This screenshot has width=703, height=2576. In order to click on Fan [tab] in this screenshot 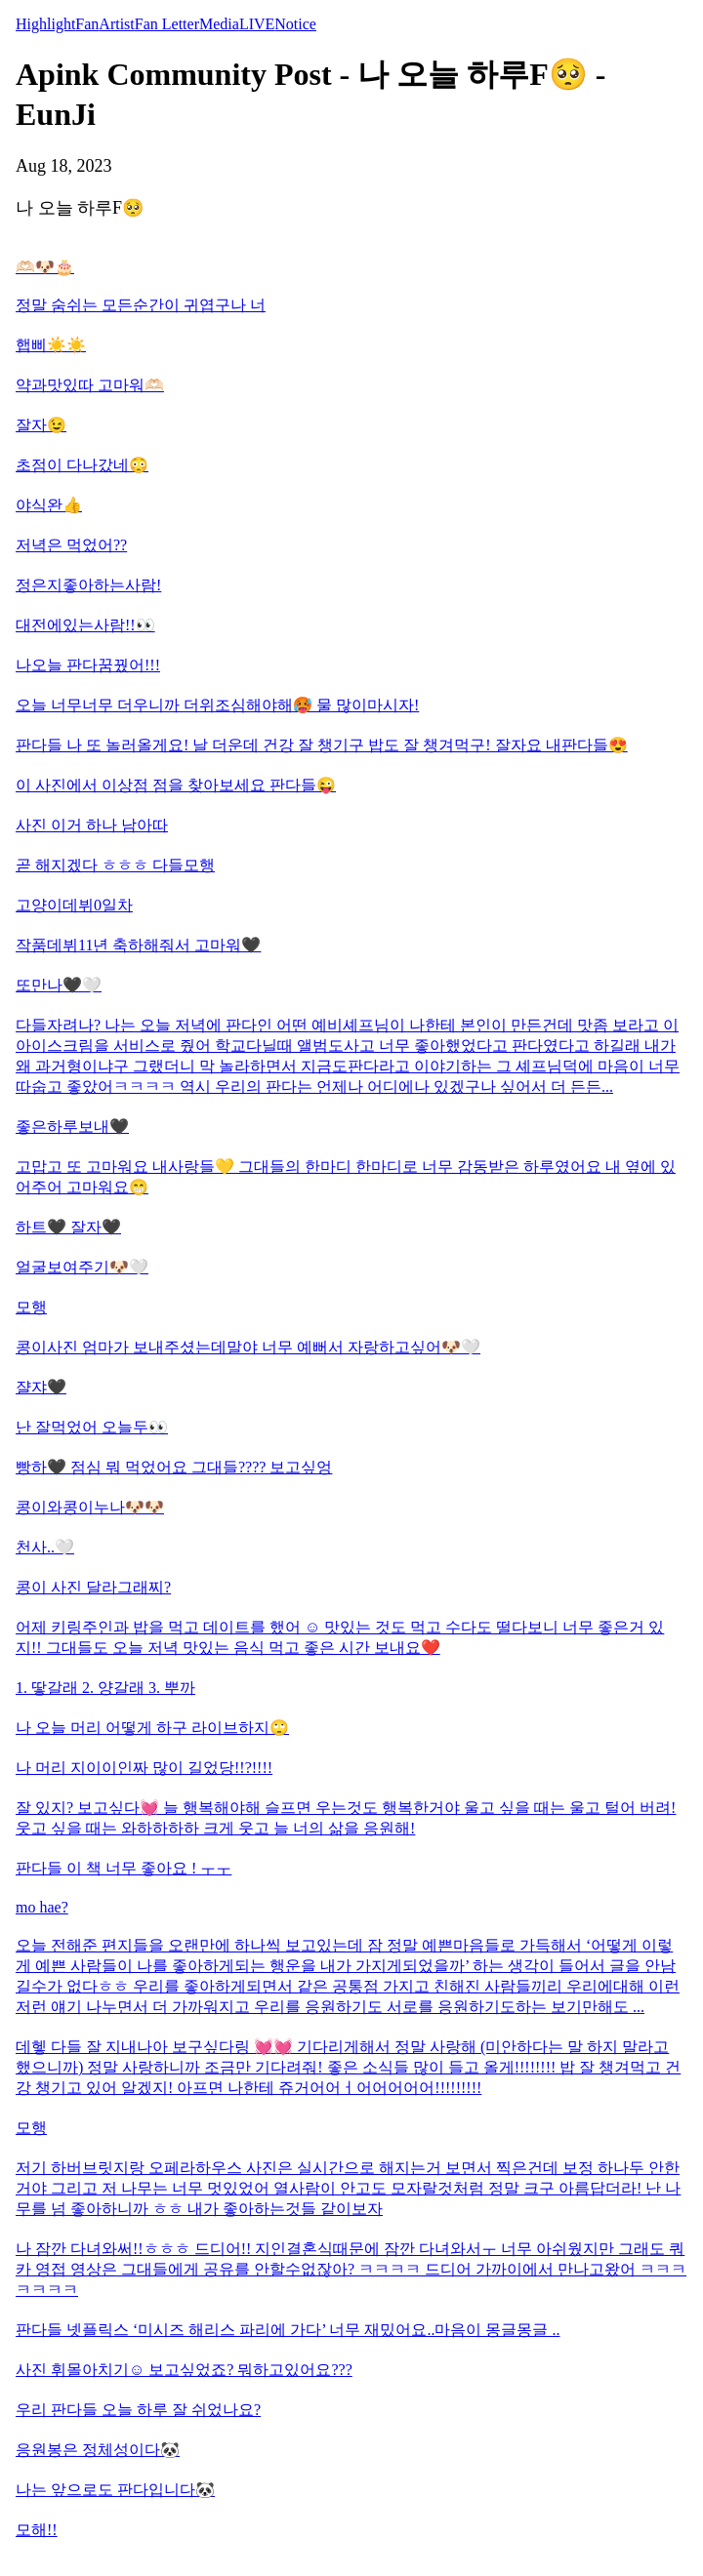, I will do `click(87, 24)`.